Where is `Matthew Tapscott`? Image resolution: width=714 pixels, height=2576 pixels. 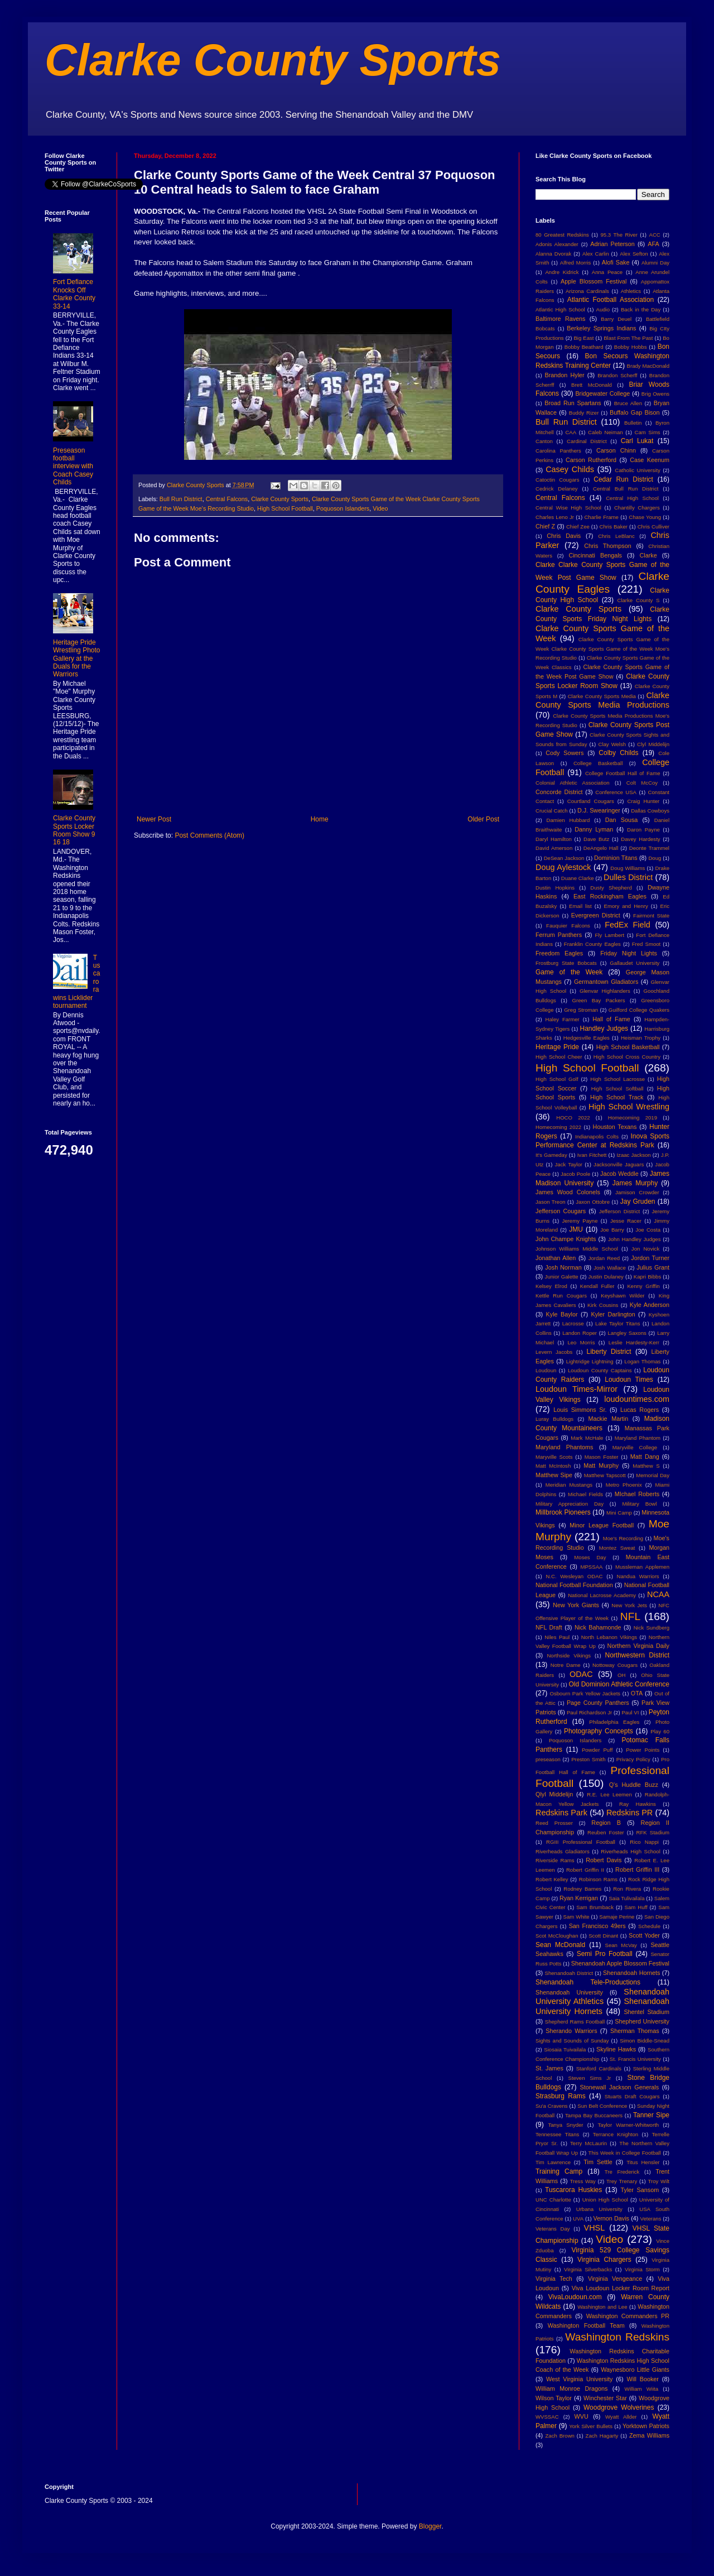 Matthew Tapscott is located at coordinates (605, 1475).